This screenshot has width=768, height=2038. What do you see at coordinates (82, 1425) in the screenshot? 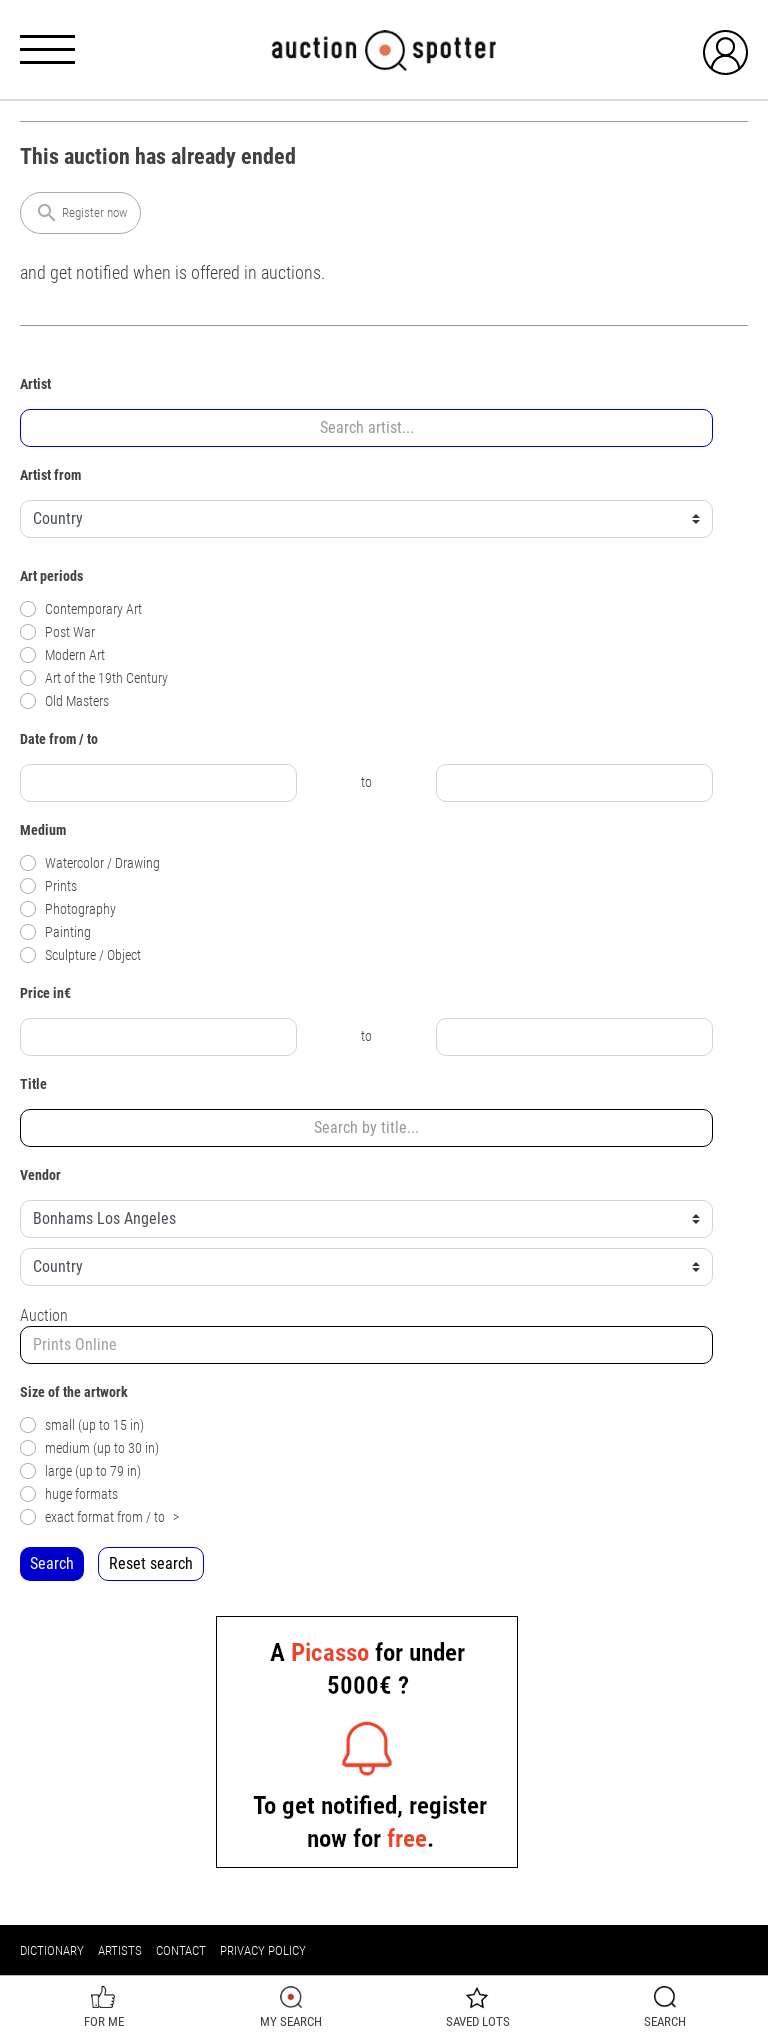
I see `small (up to 15 in)` at bounding box center [82, 1425].